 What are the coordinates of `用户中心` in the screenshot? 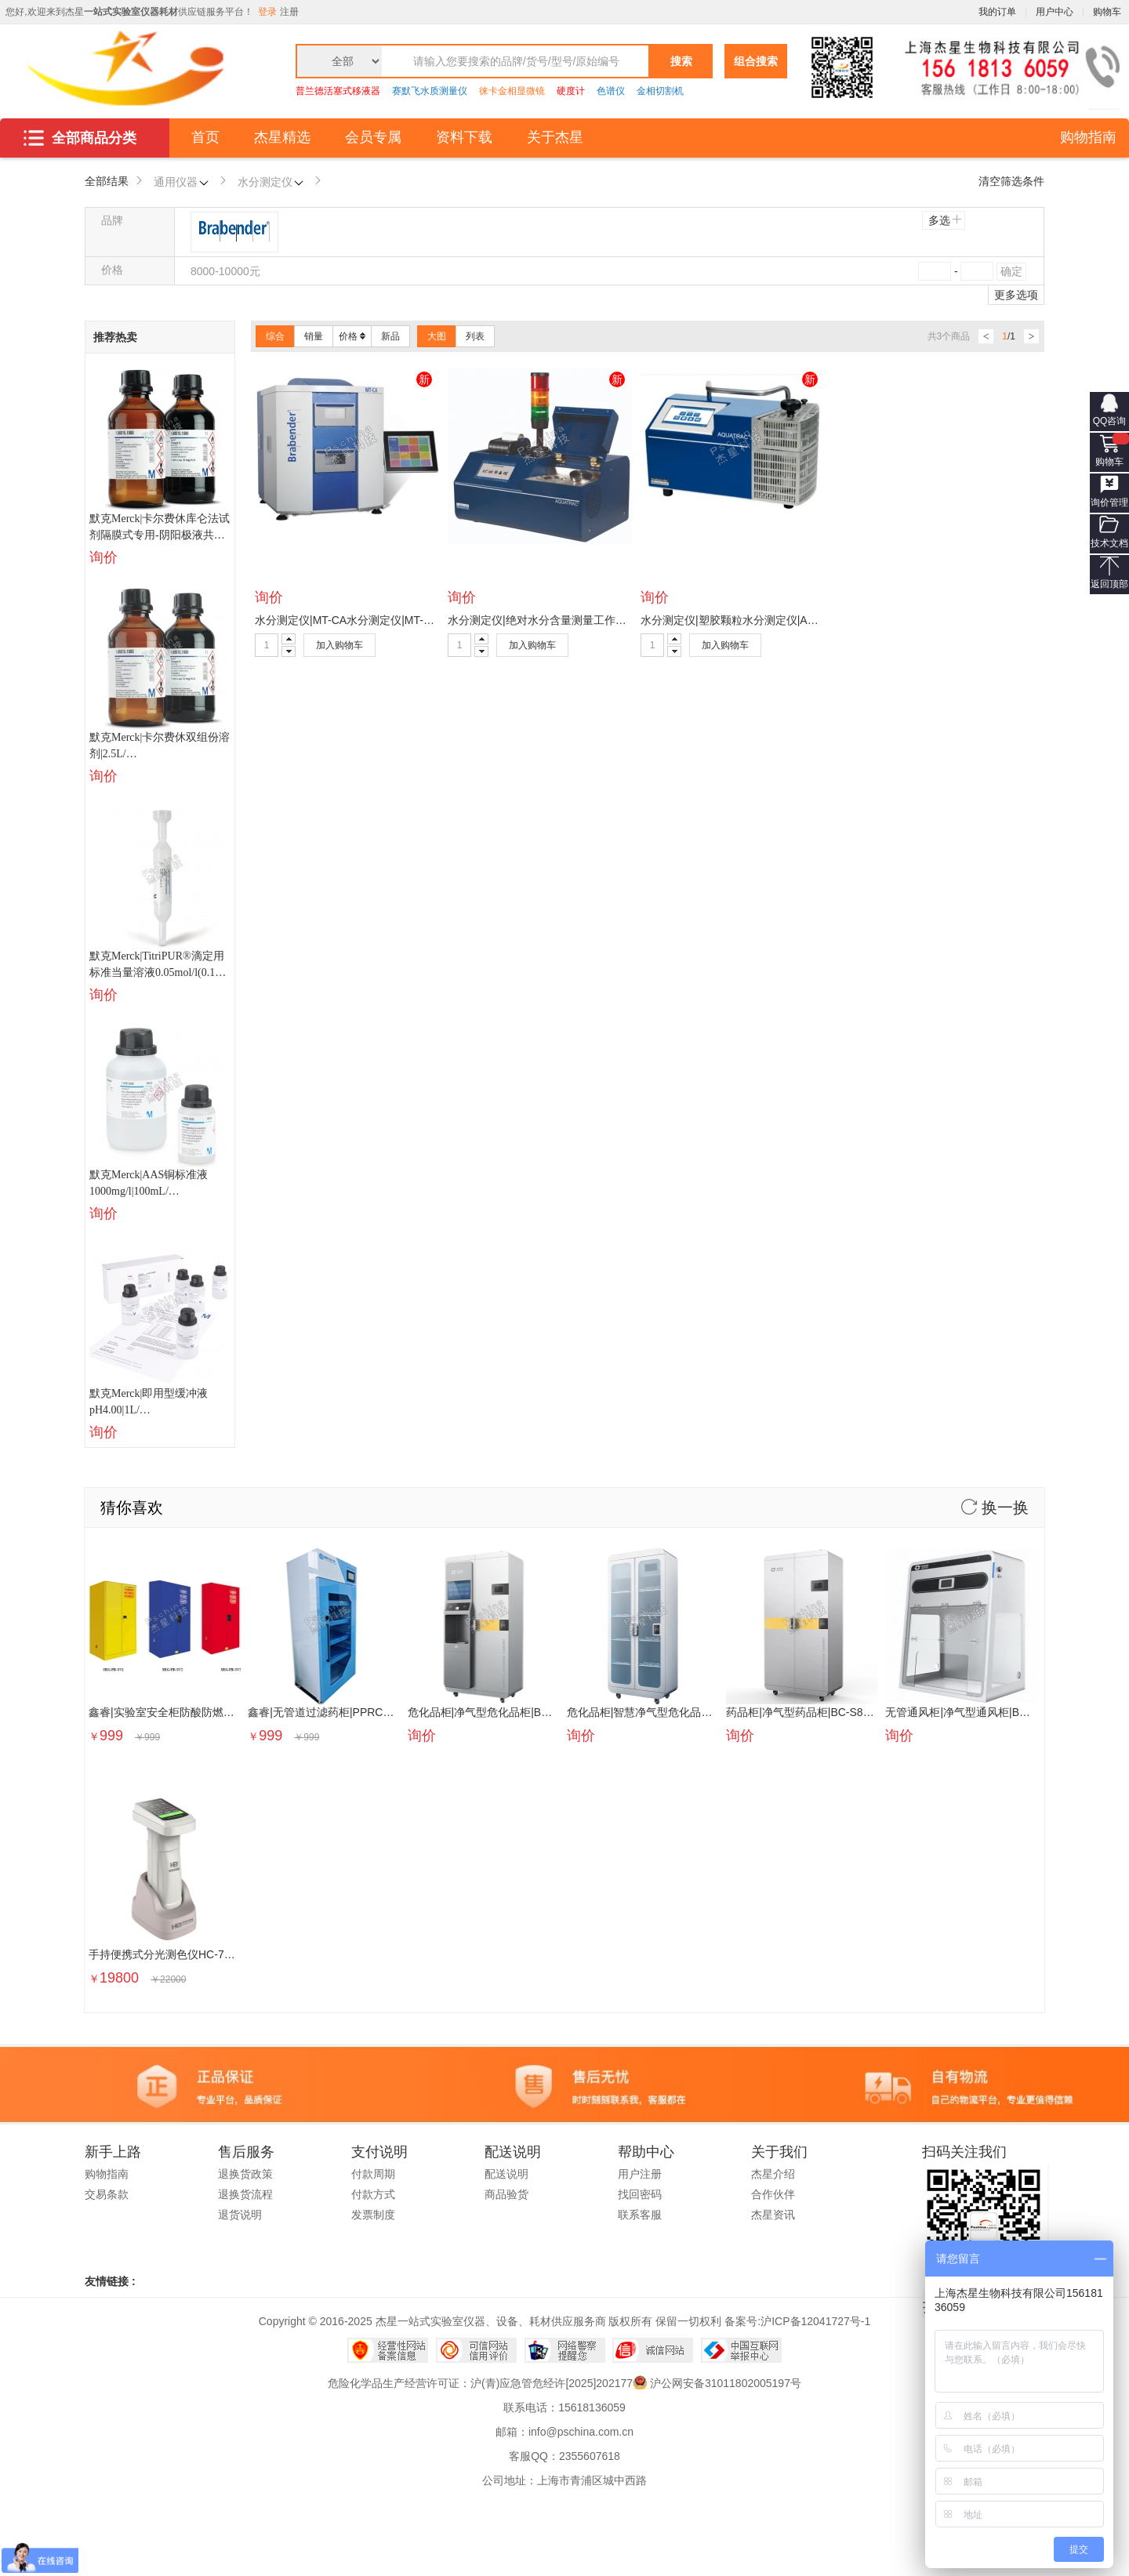 It's located at (1054, 11).